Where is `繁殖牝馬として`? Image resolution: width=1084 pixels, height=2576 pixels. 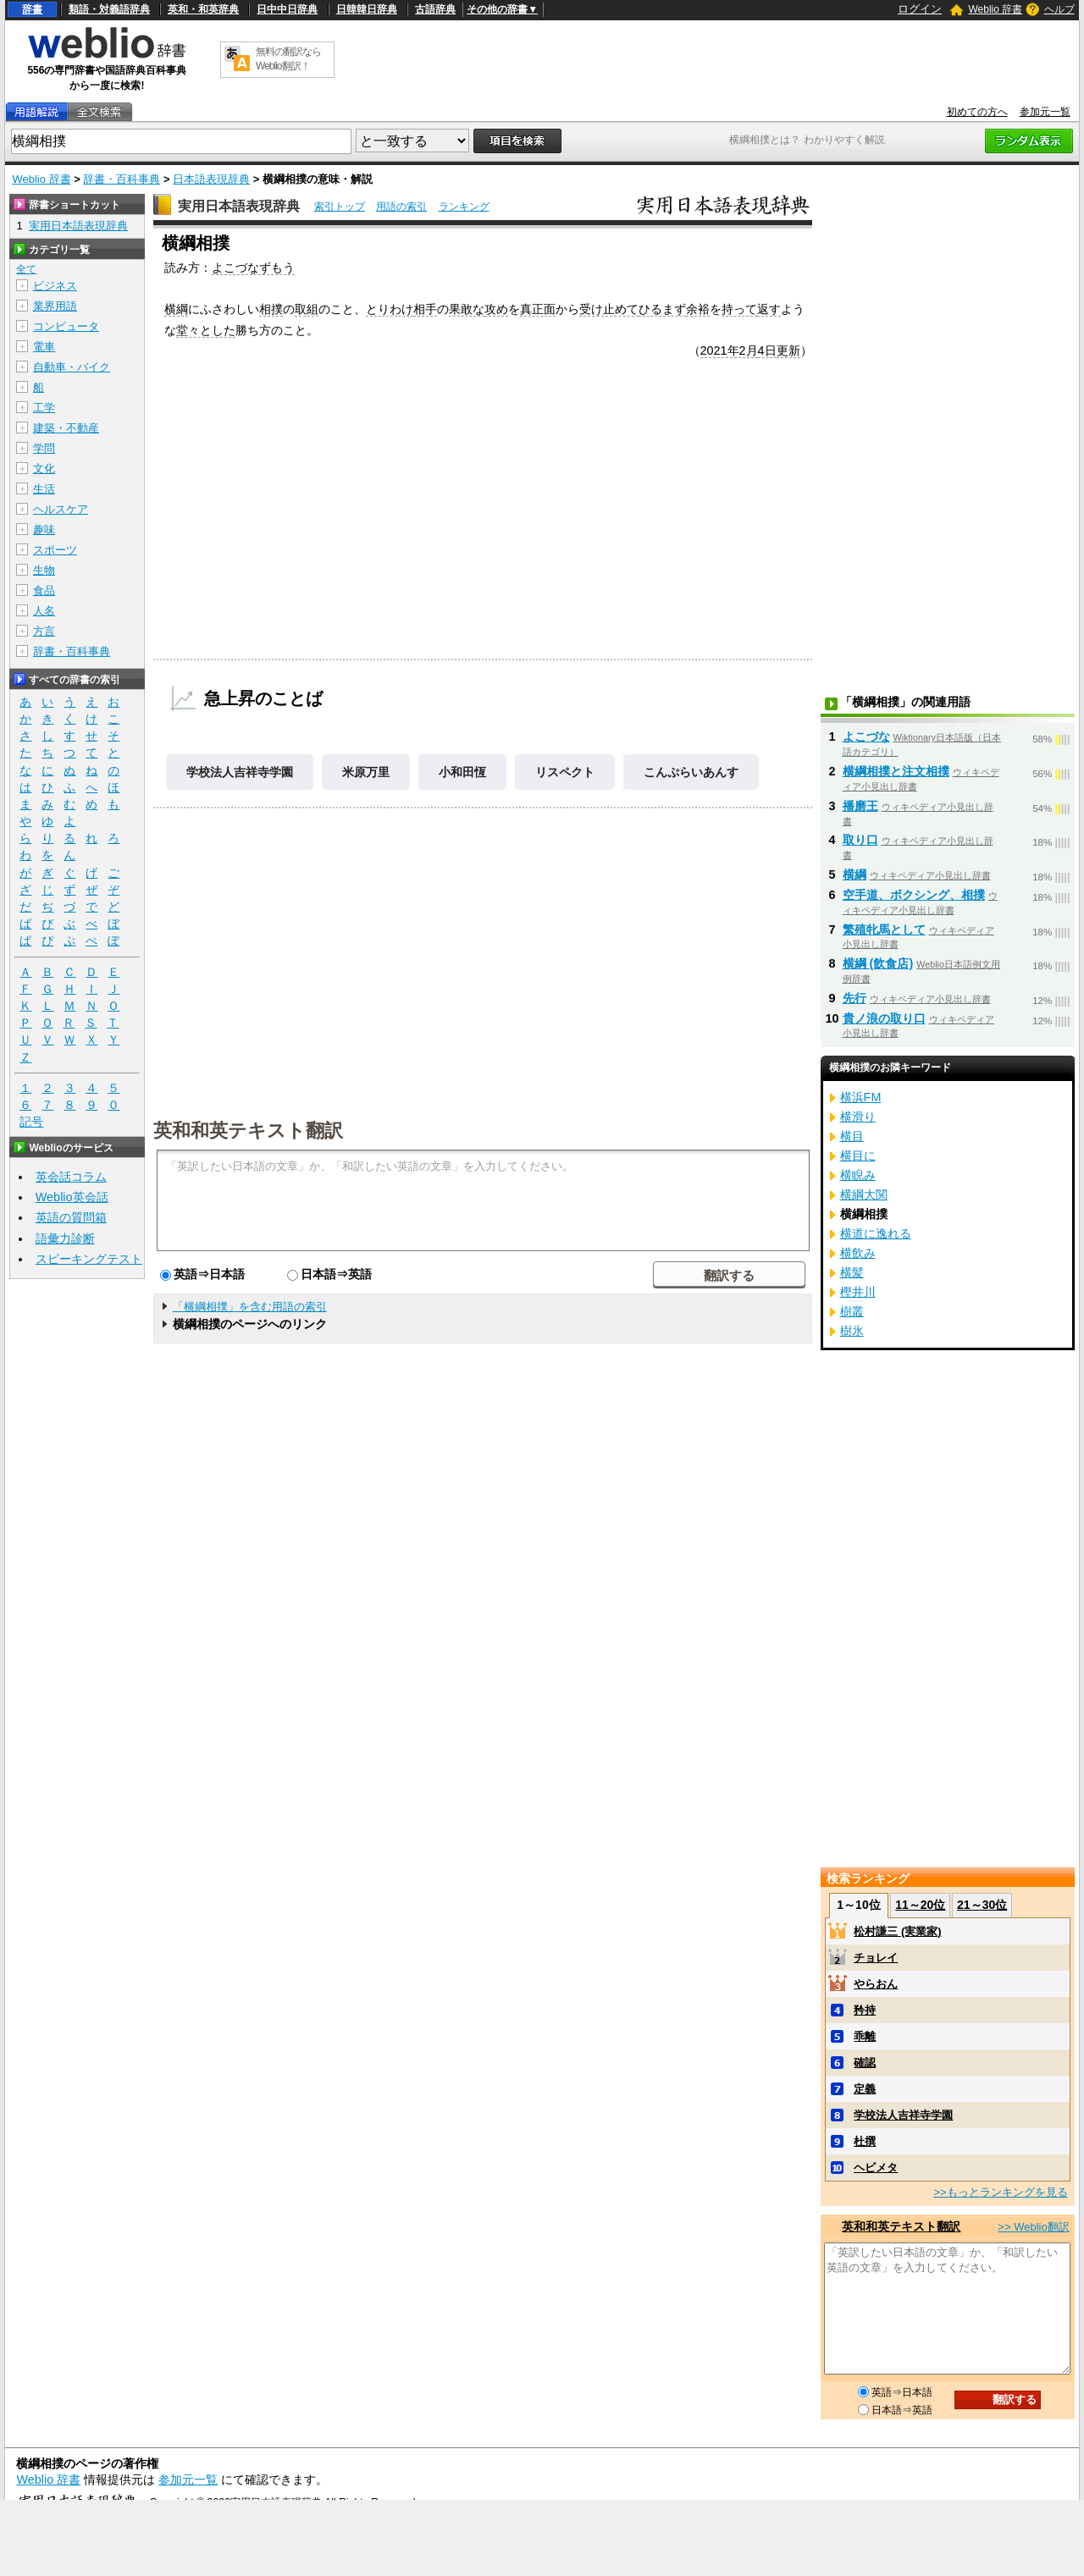 繁殖牝馬として is located at coordinates (884, 929).